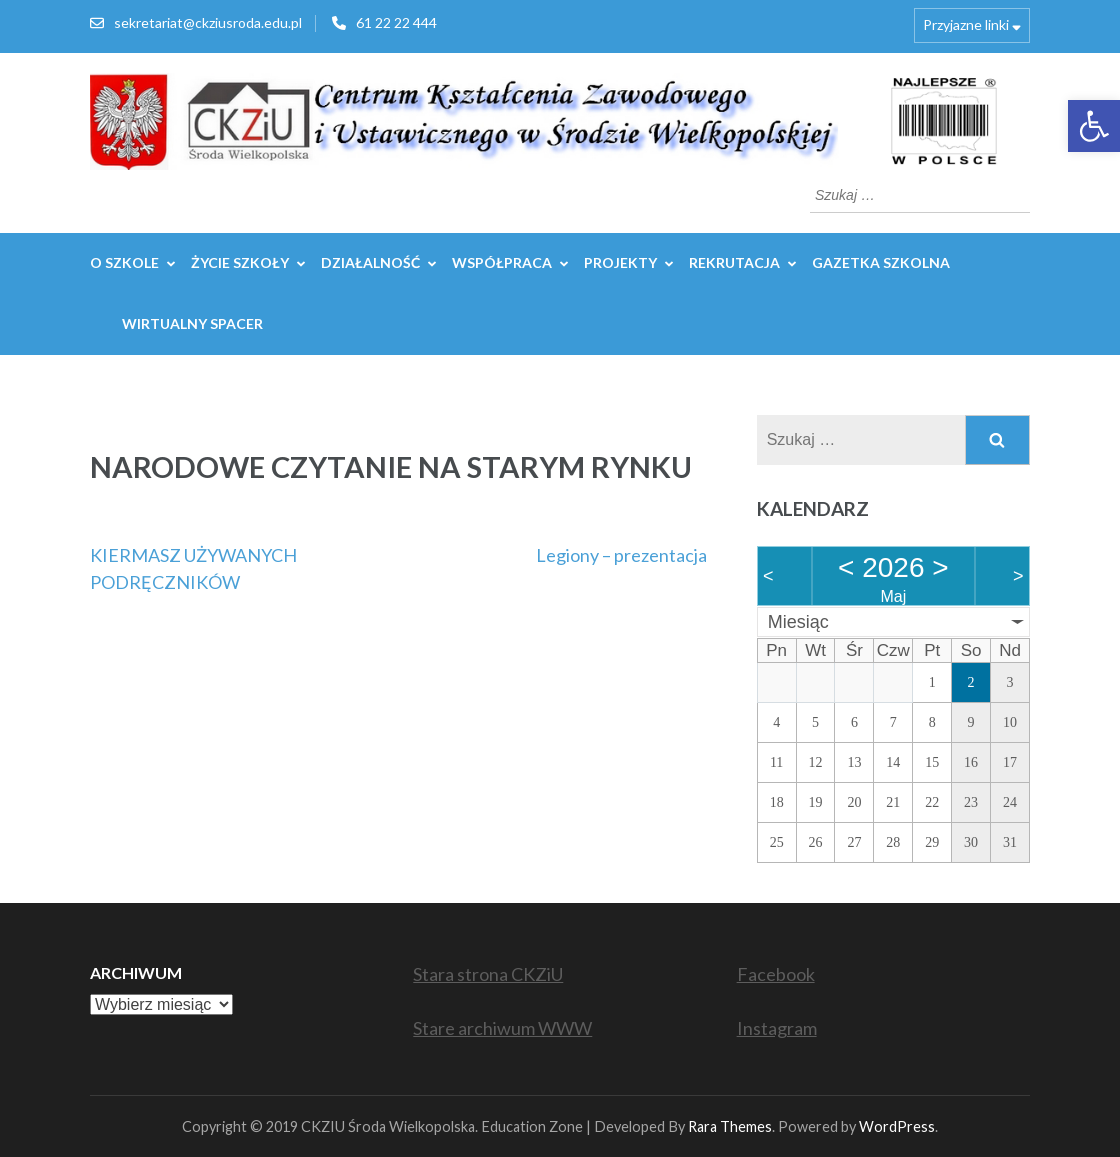 Image resolution: width=1120 pixels, height=1157 pixels. Describe the element at coordinates (620, 262) in the screenshot. I see `Projekty` at that location.